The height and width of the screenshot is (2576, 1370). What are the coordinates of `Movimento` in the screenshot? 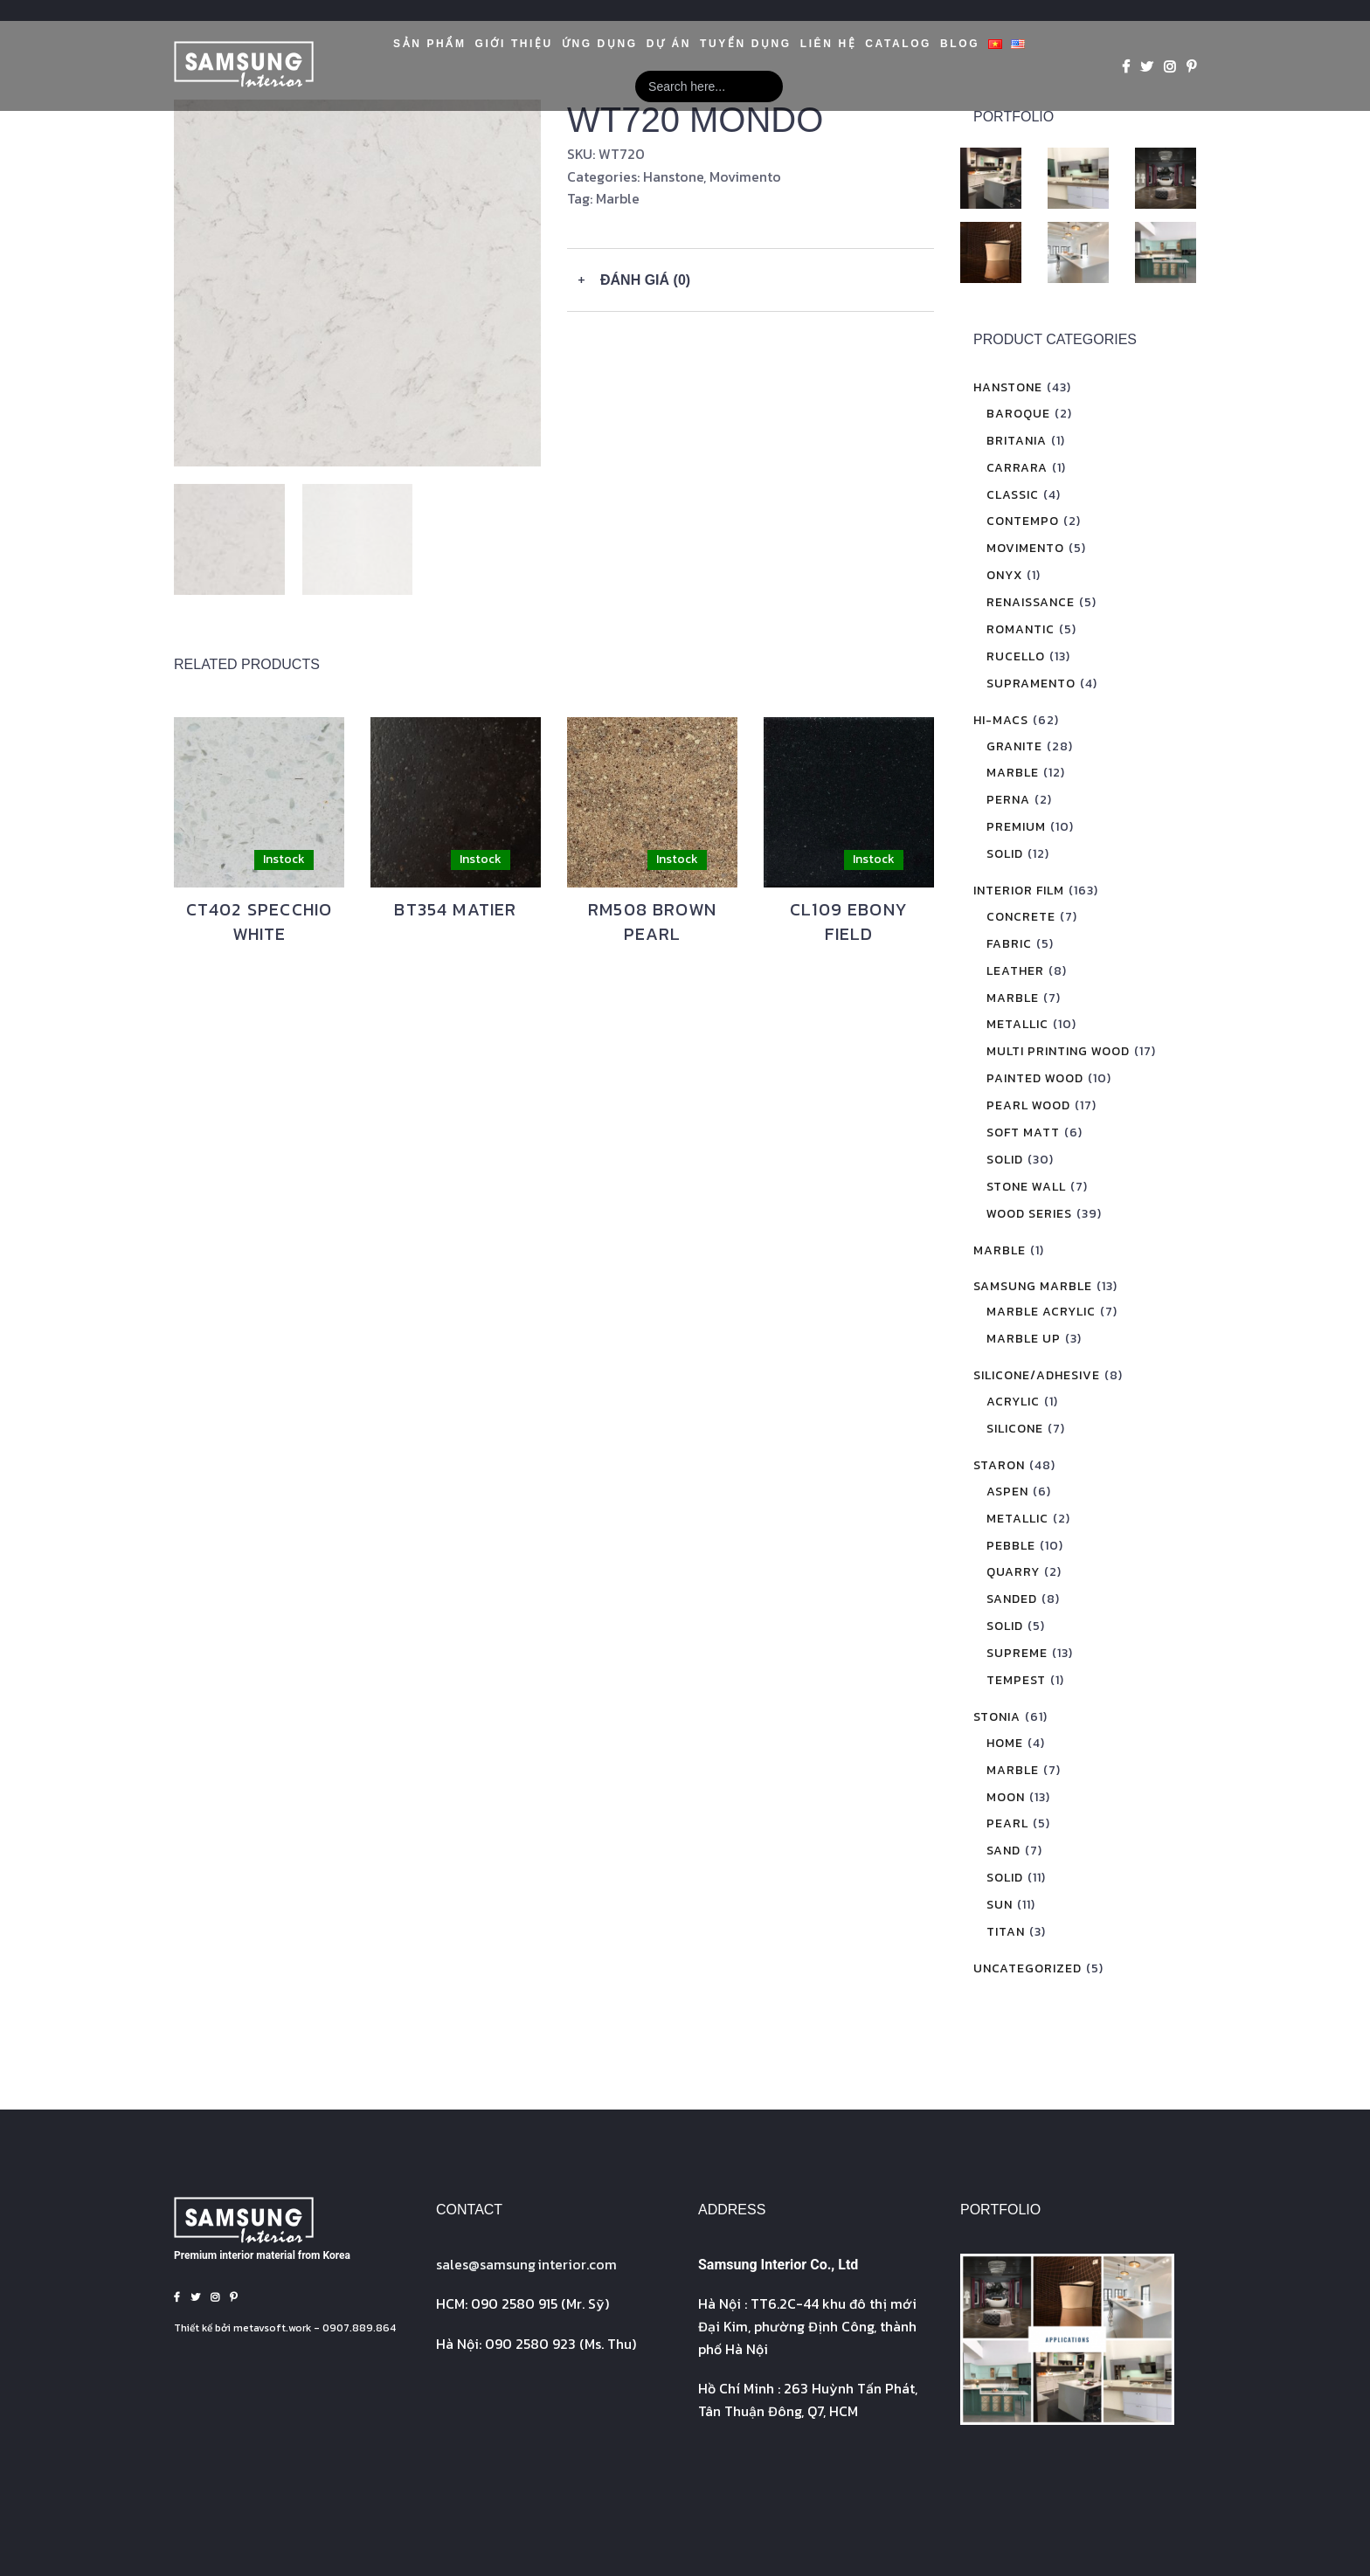 It's located at (745, 176).